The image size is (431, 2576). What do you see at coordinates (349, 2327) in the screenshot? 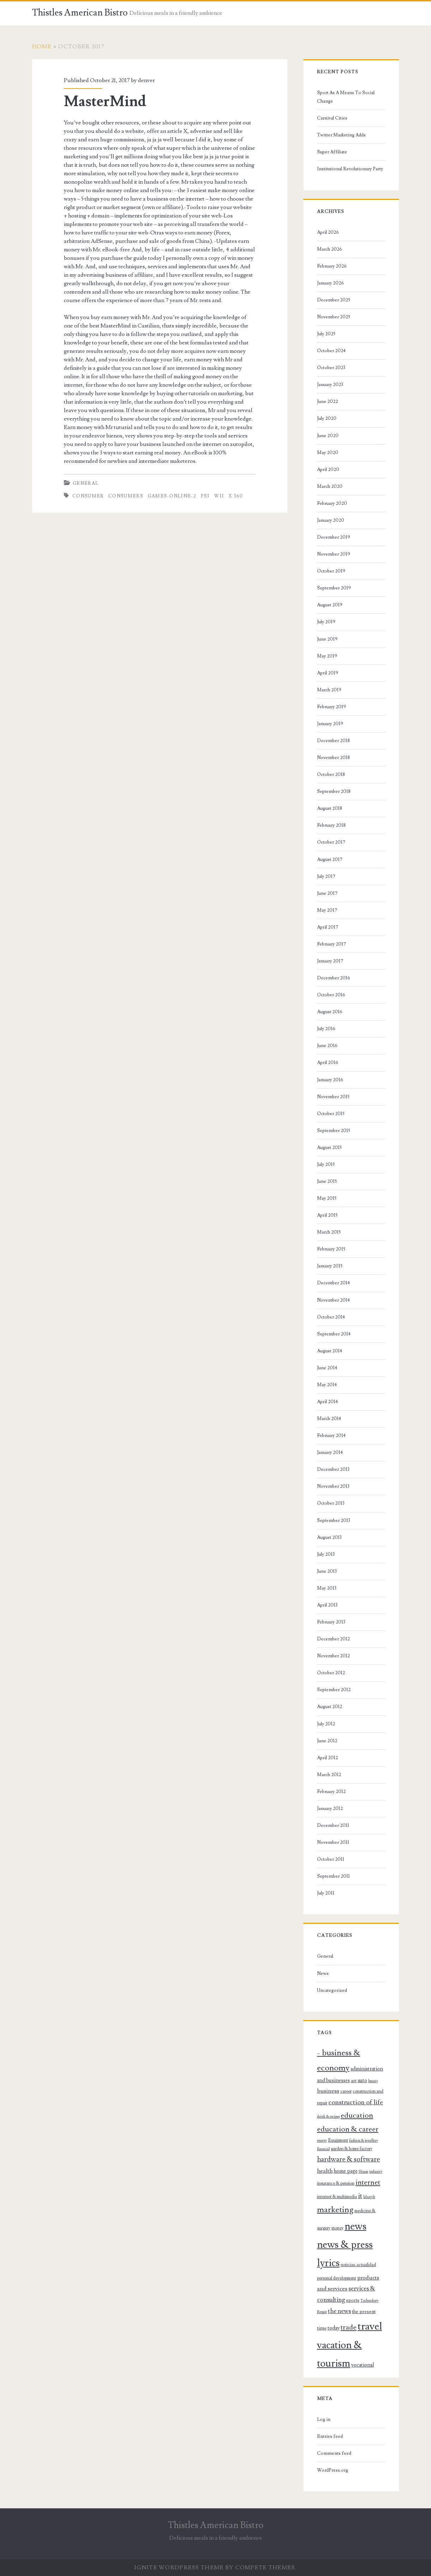
I see `trade [trade (15 items)]` at bounding box center [349, 2327].